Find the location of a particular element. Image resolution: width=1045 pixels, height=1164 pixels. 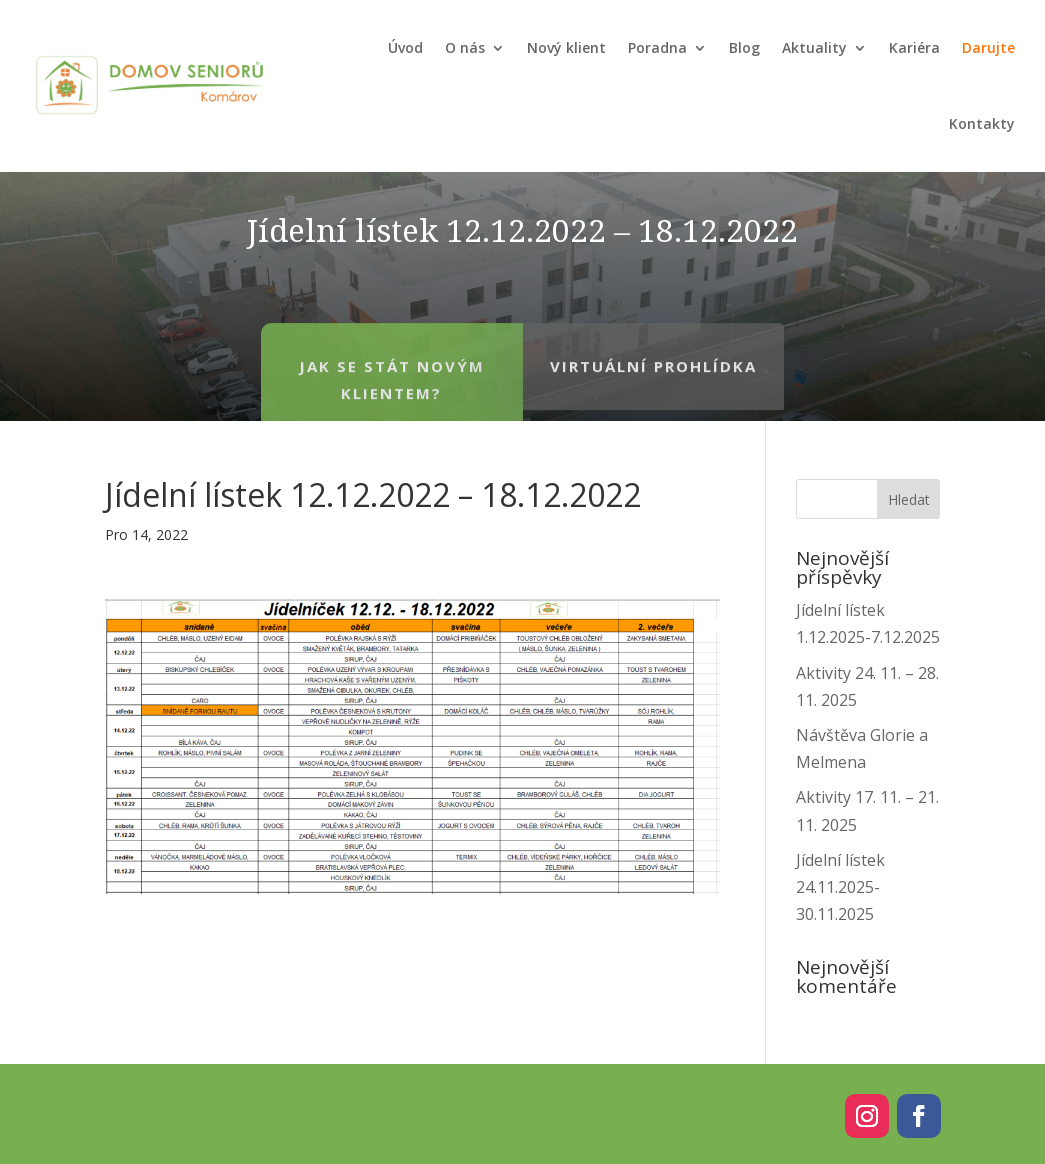

Kariéra is located at coordinates (914, 47).